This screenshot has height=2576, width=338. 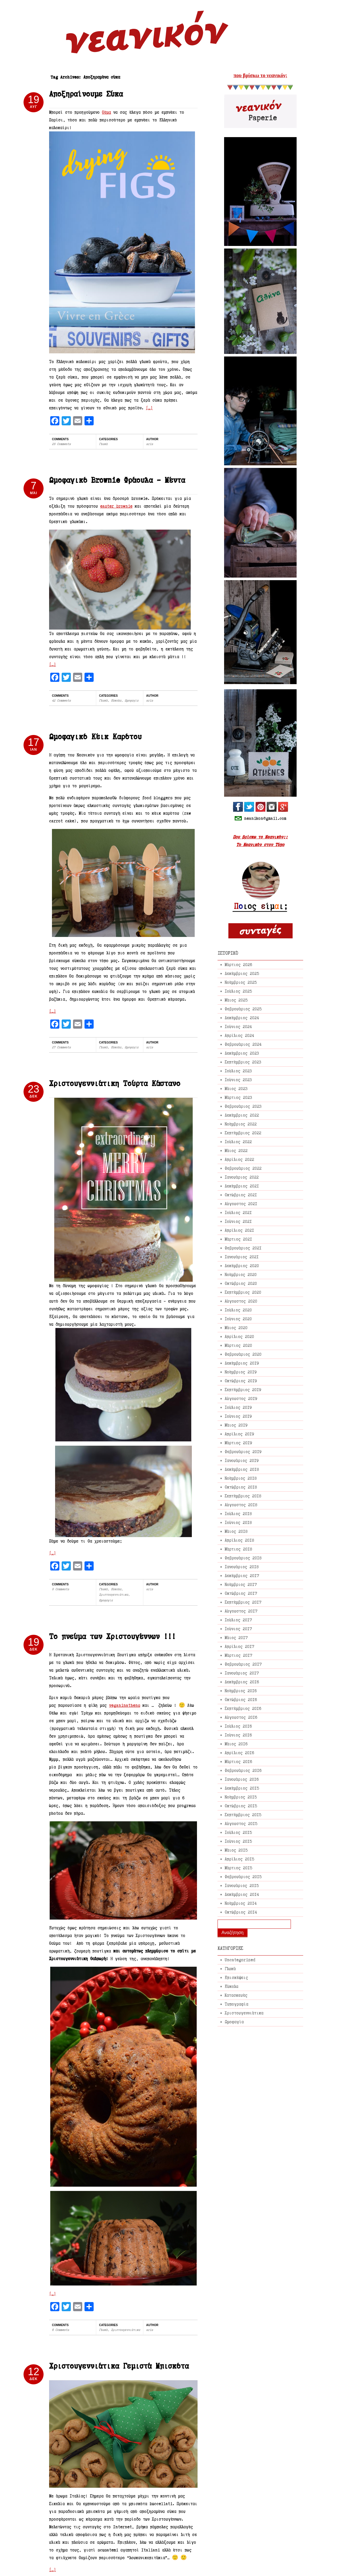 I want to click on Uncategorized, so click(x=240, y=1959).